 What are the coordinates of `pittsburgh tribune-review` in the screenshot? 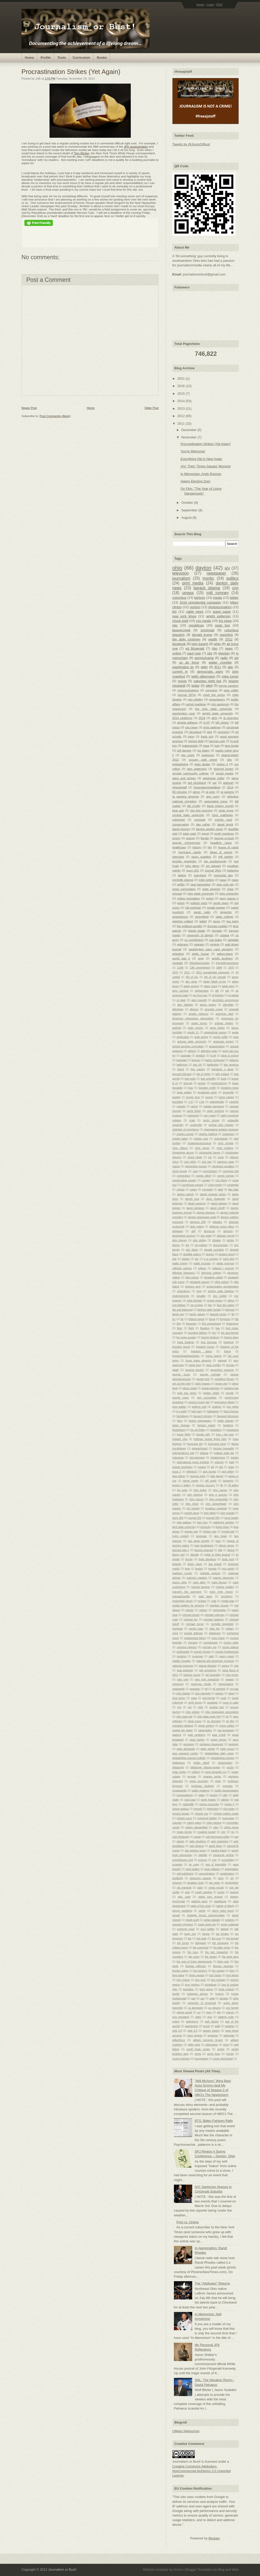 It's located at (205, 1767).